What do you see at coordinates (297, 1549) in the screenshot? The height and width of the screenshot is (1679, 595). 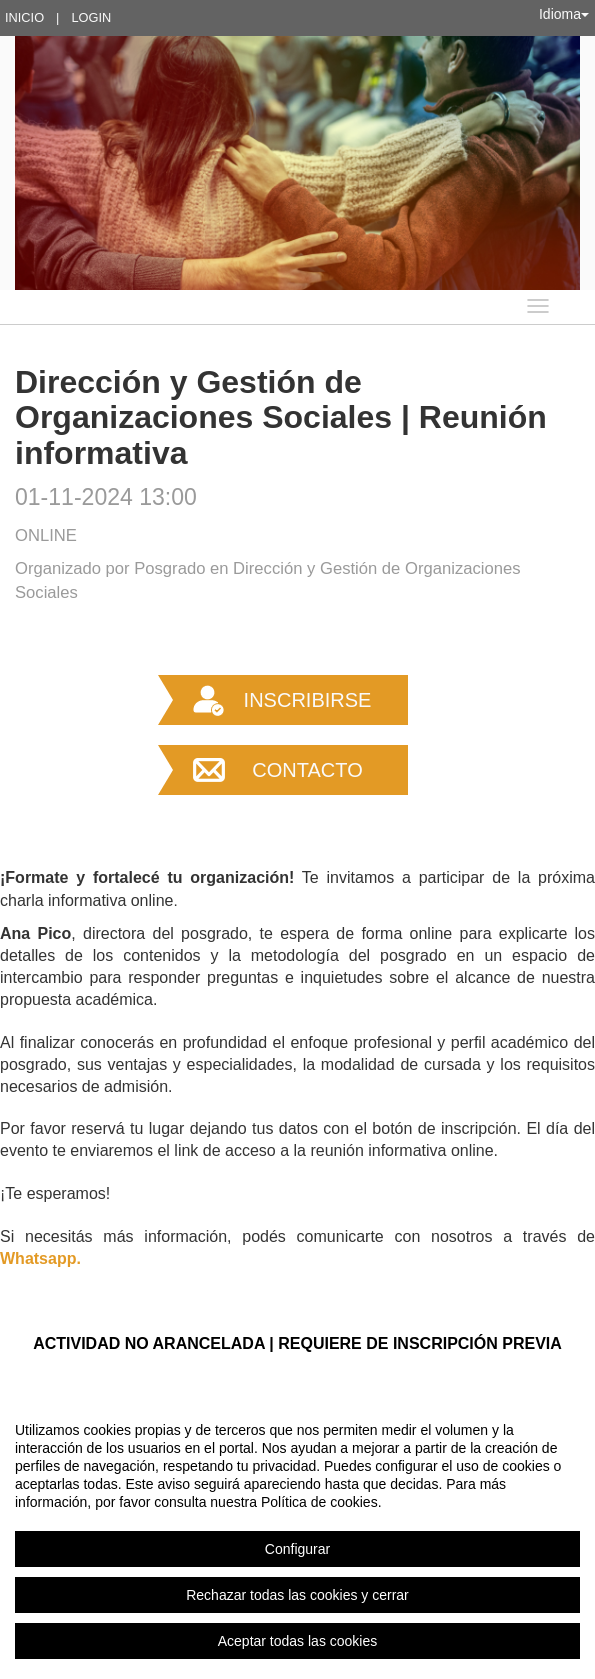 I see `Configurar` at bounding box center [297, 1549].